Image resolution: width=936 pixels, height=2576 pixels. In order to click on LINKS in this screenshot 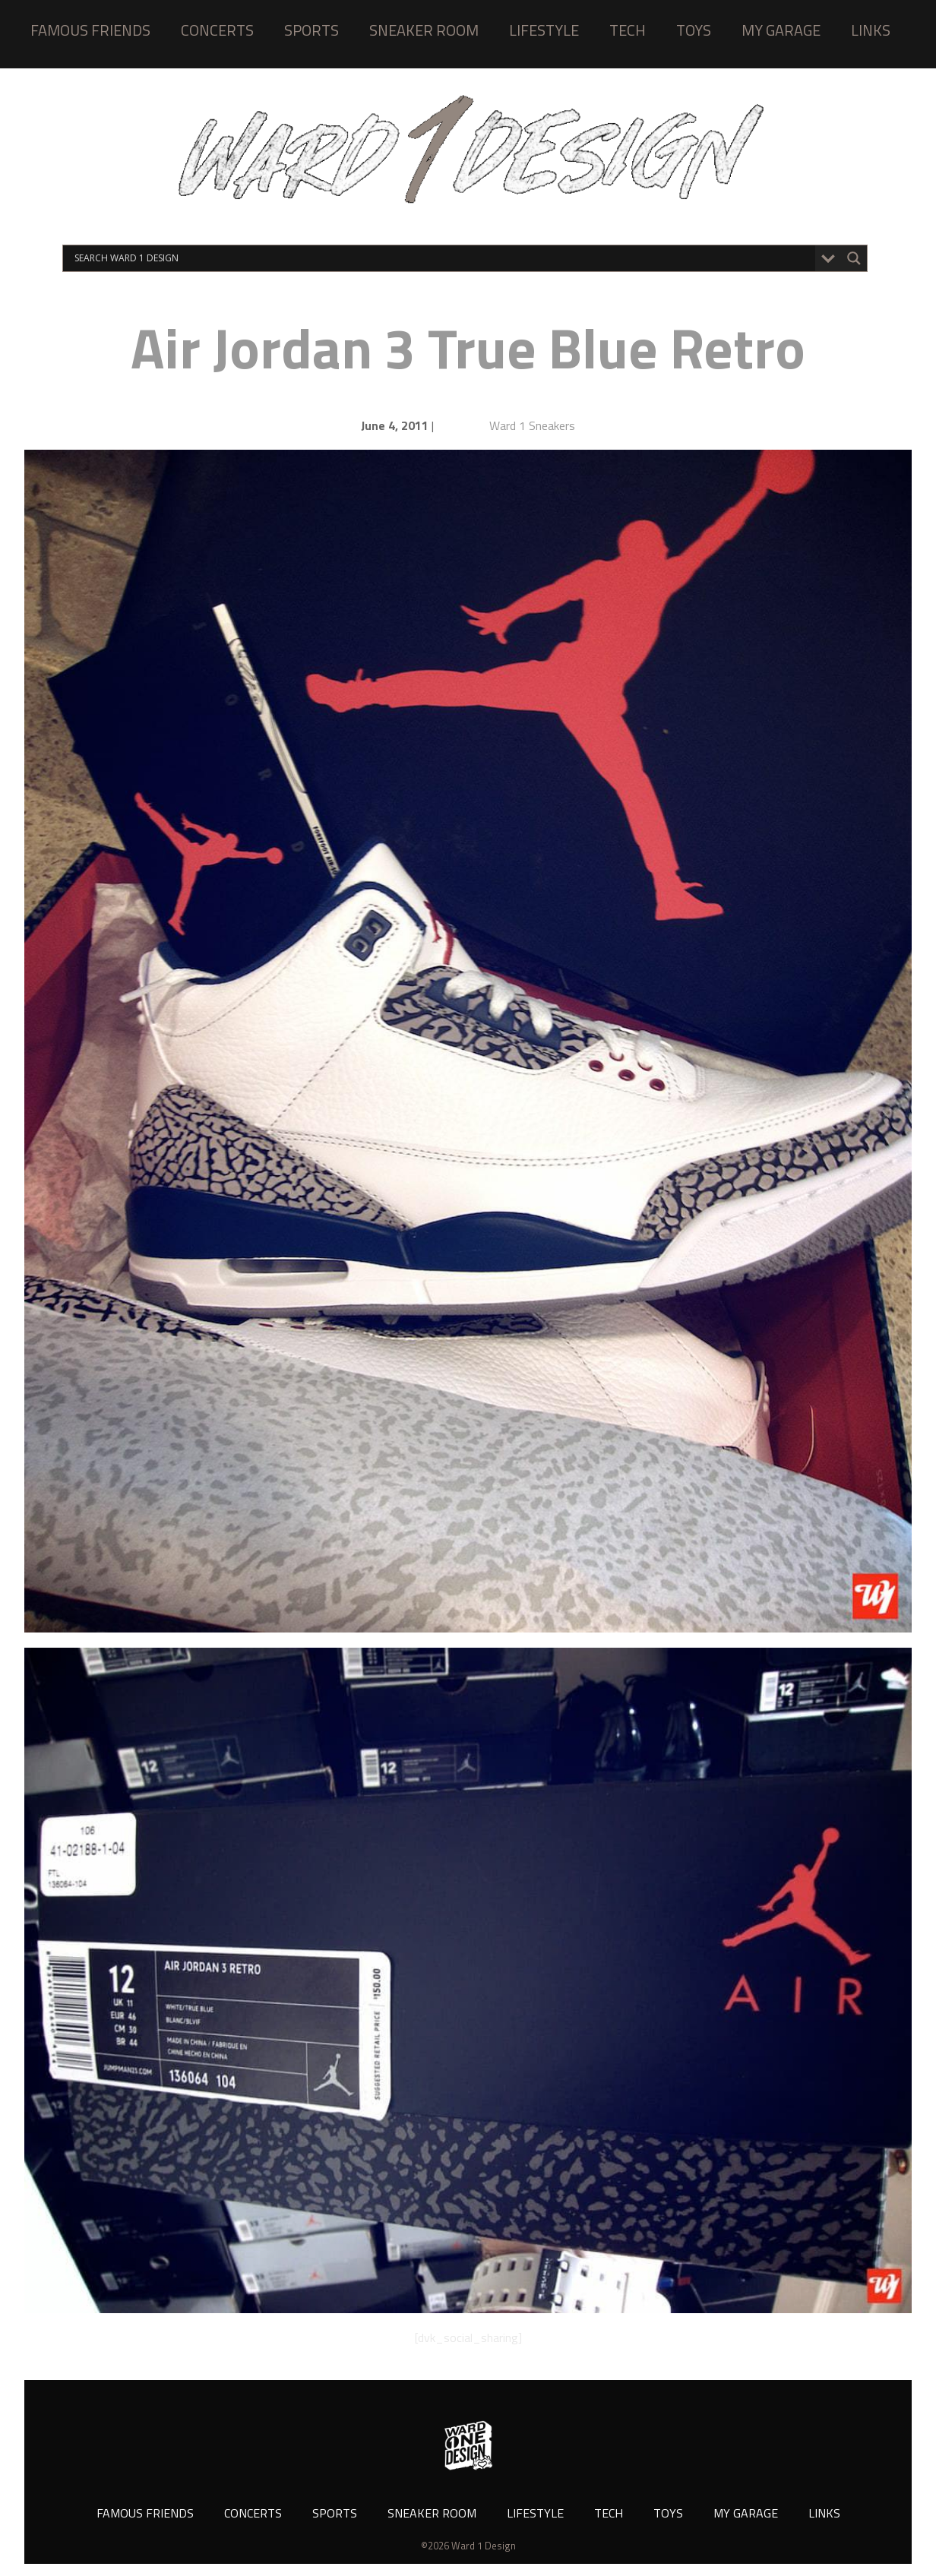, I will do `click(870, 30)`.